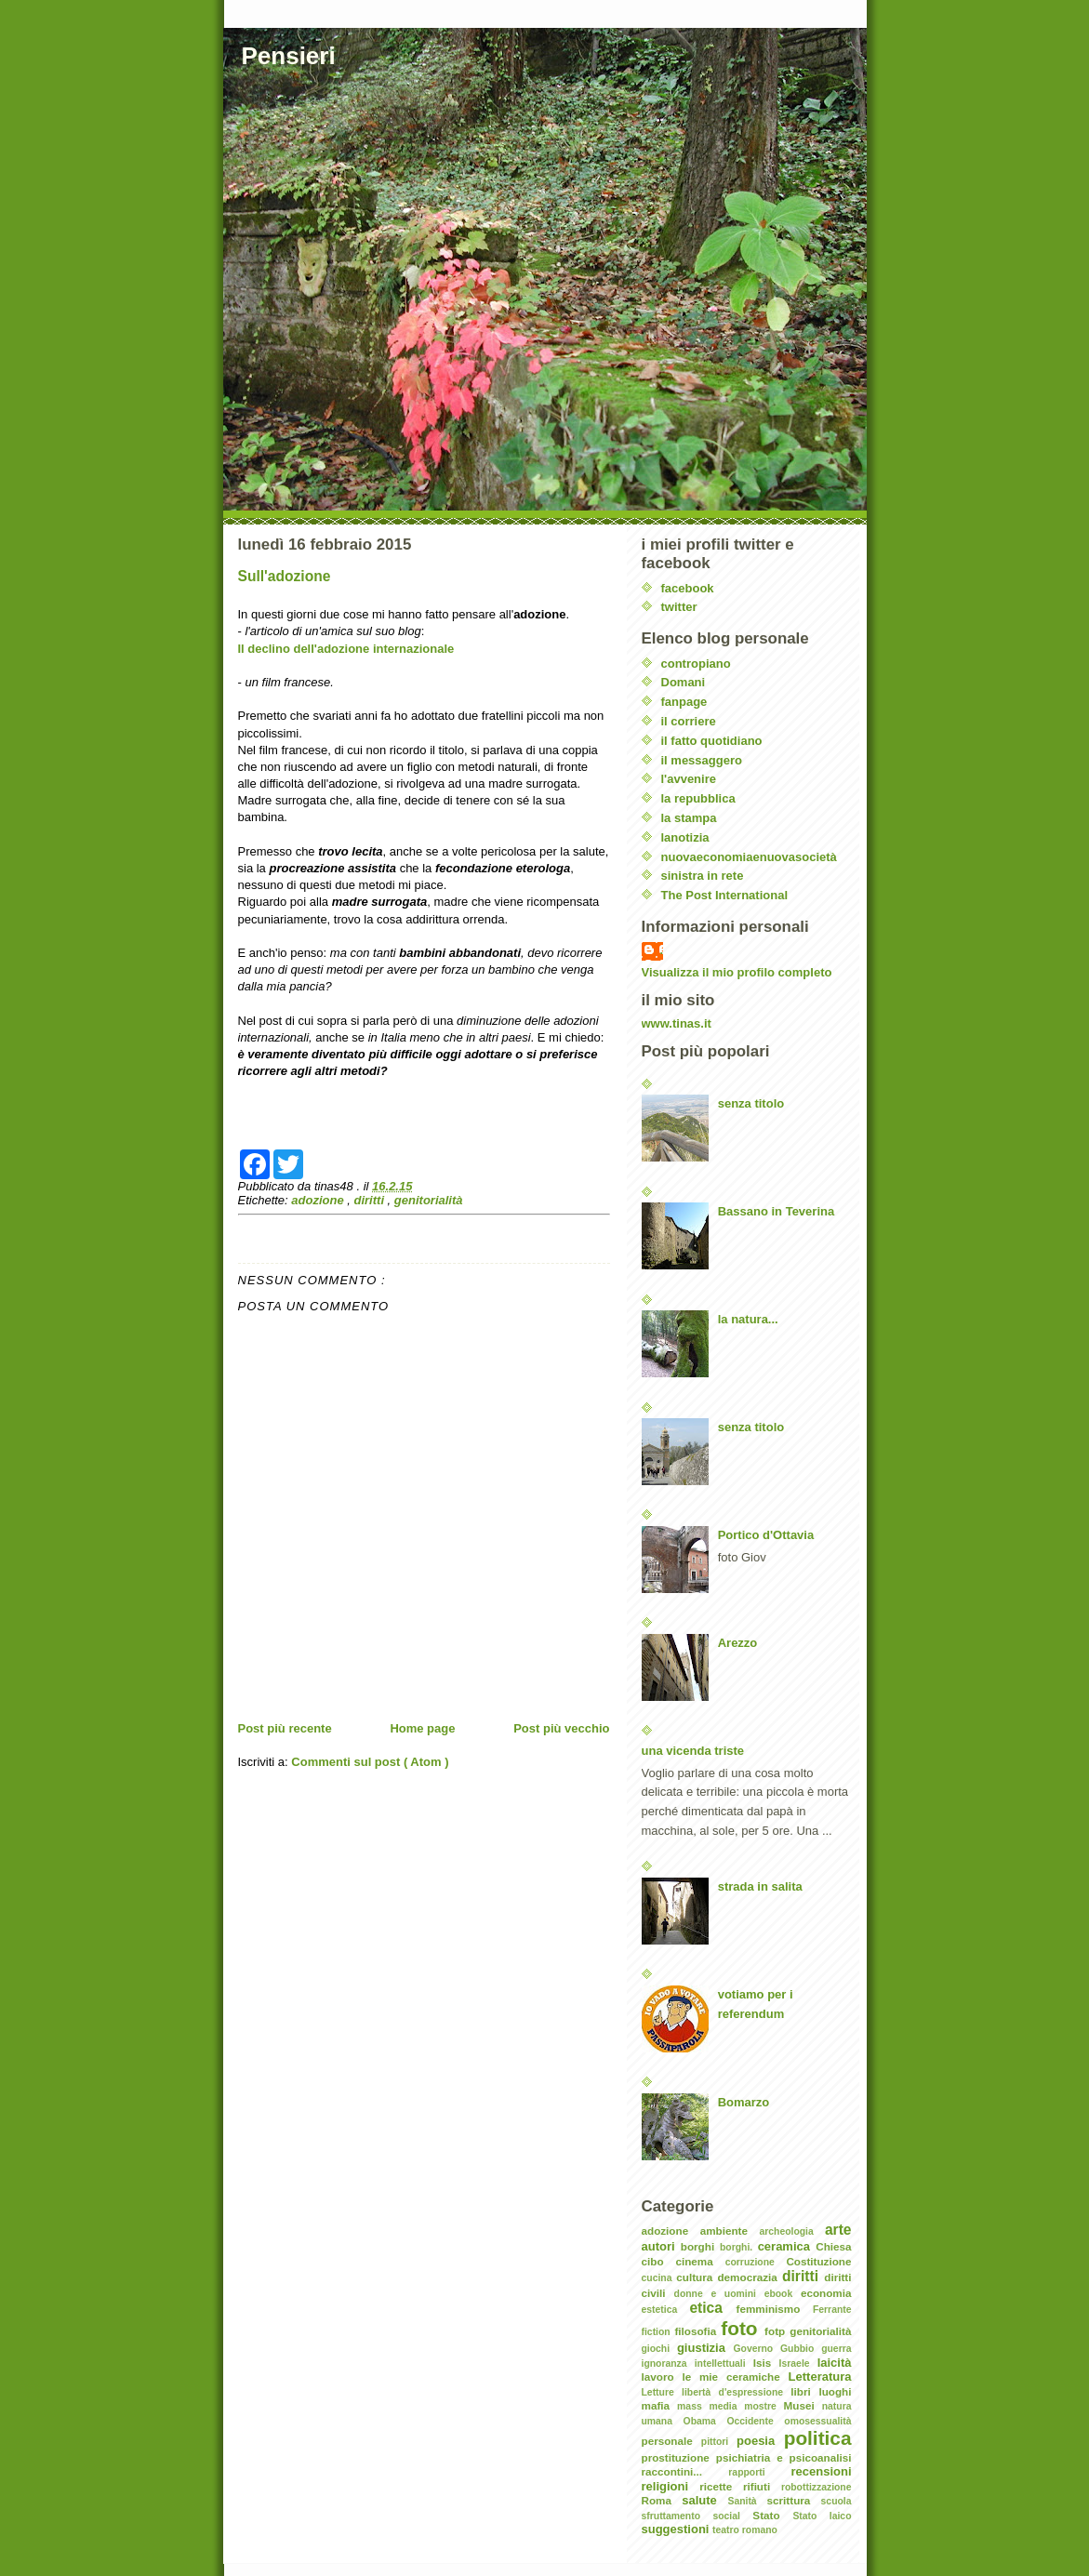 The height and width of the screenshot is (2576, 1089). Describe the element at coordinates (284, 576) in the screenshot. I see `Sull'adozione` at that location.